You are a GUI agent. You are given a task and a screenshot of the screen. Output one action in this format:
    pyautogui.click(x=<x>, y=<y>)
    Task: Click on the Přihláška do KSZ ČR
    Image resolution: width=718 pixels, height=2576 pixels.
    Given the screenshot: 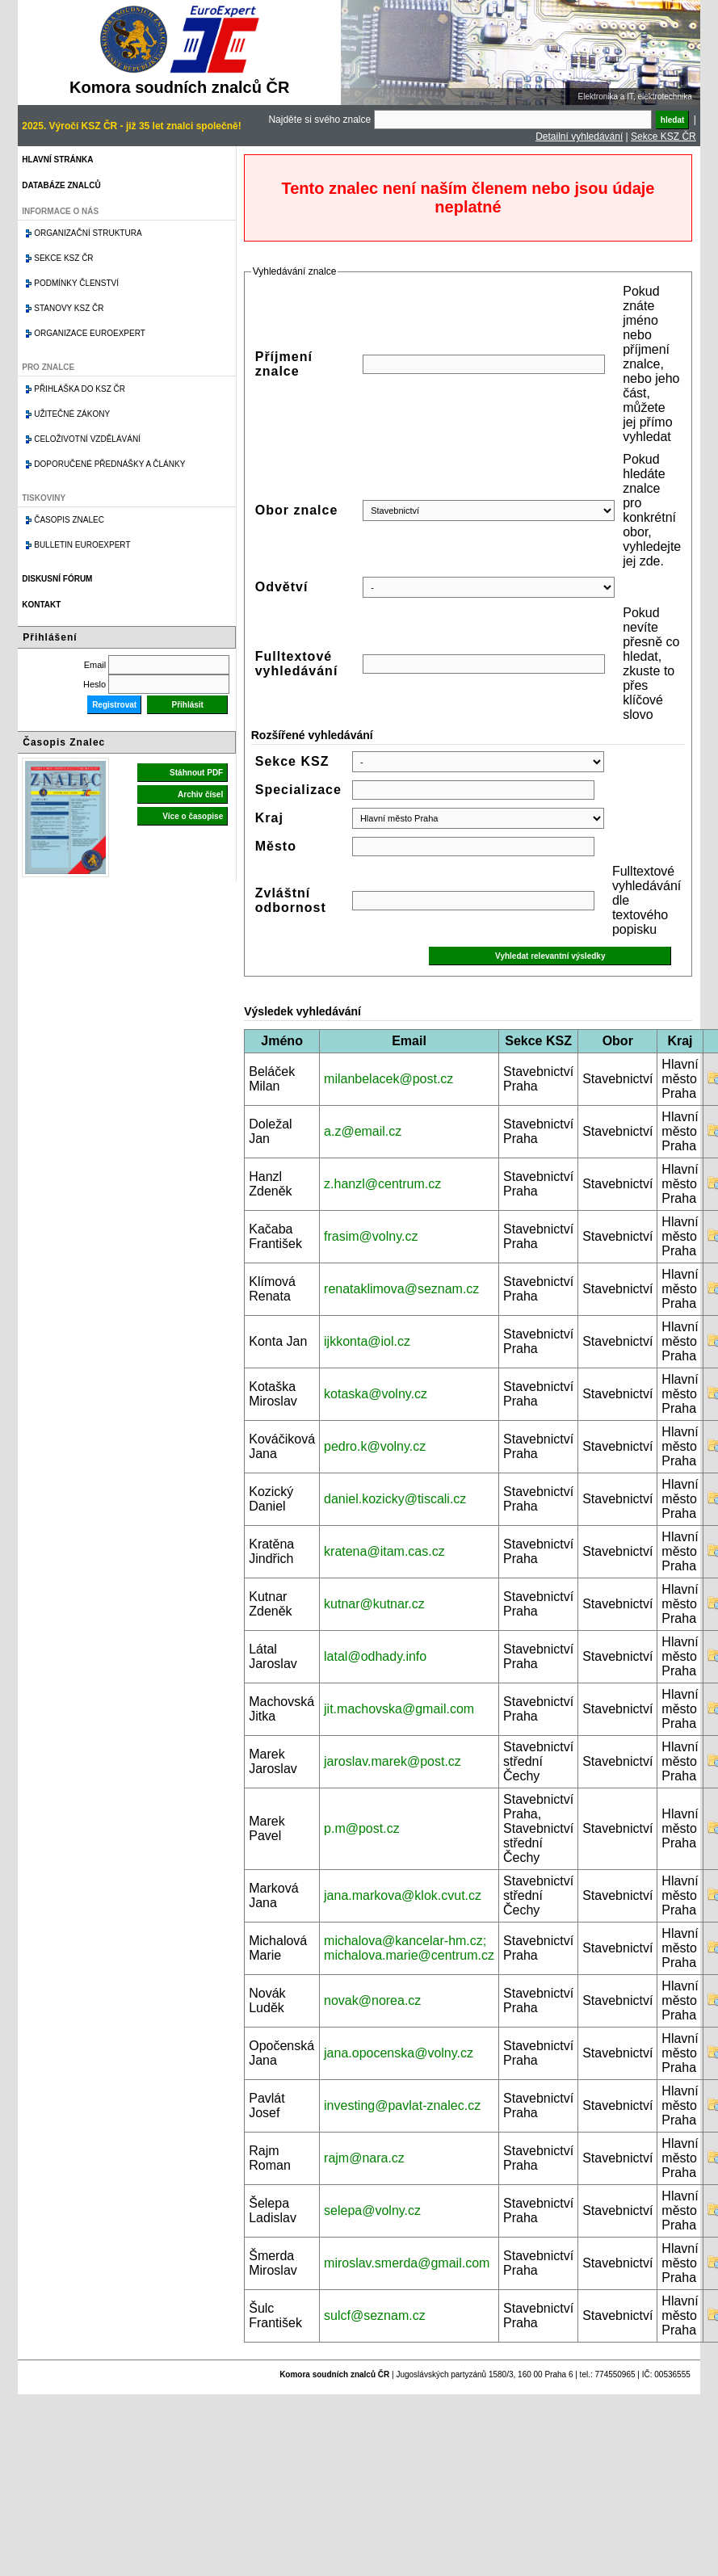 What is the action you would take?
    pyautogui.click(x=79, y=389)
    